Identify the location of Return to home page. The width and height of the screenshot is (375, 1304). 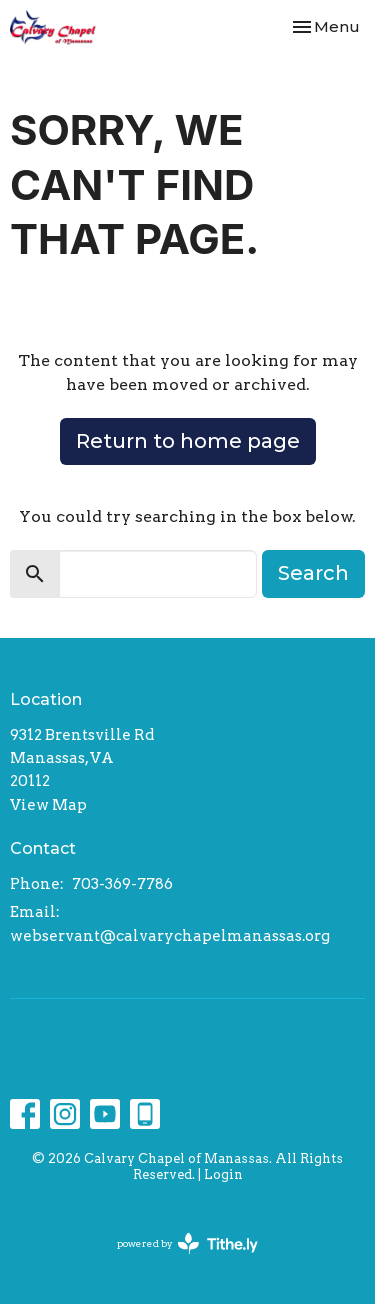
(188, 441).